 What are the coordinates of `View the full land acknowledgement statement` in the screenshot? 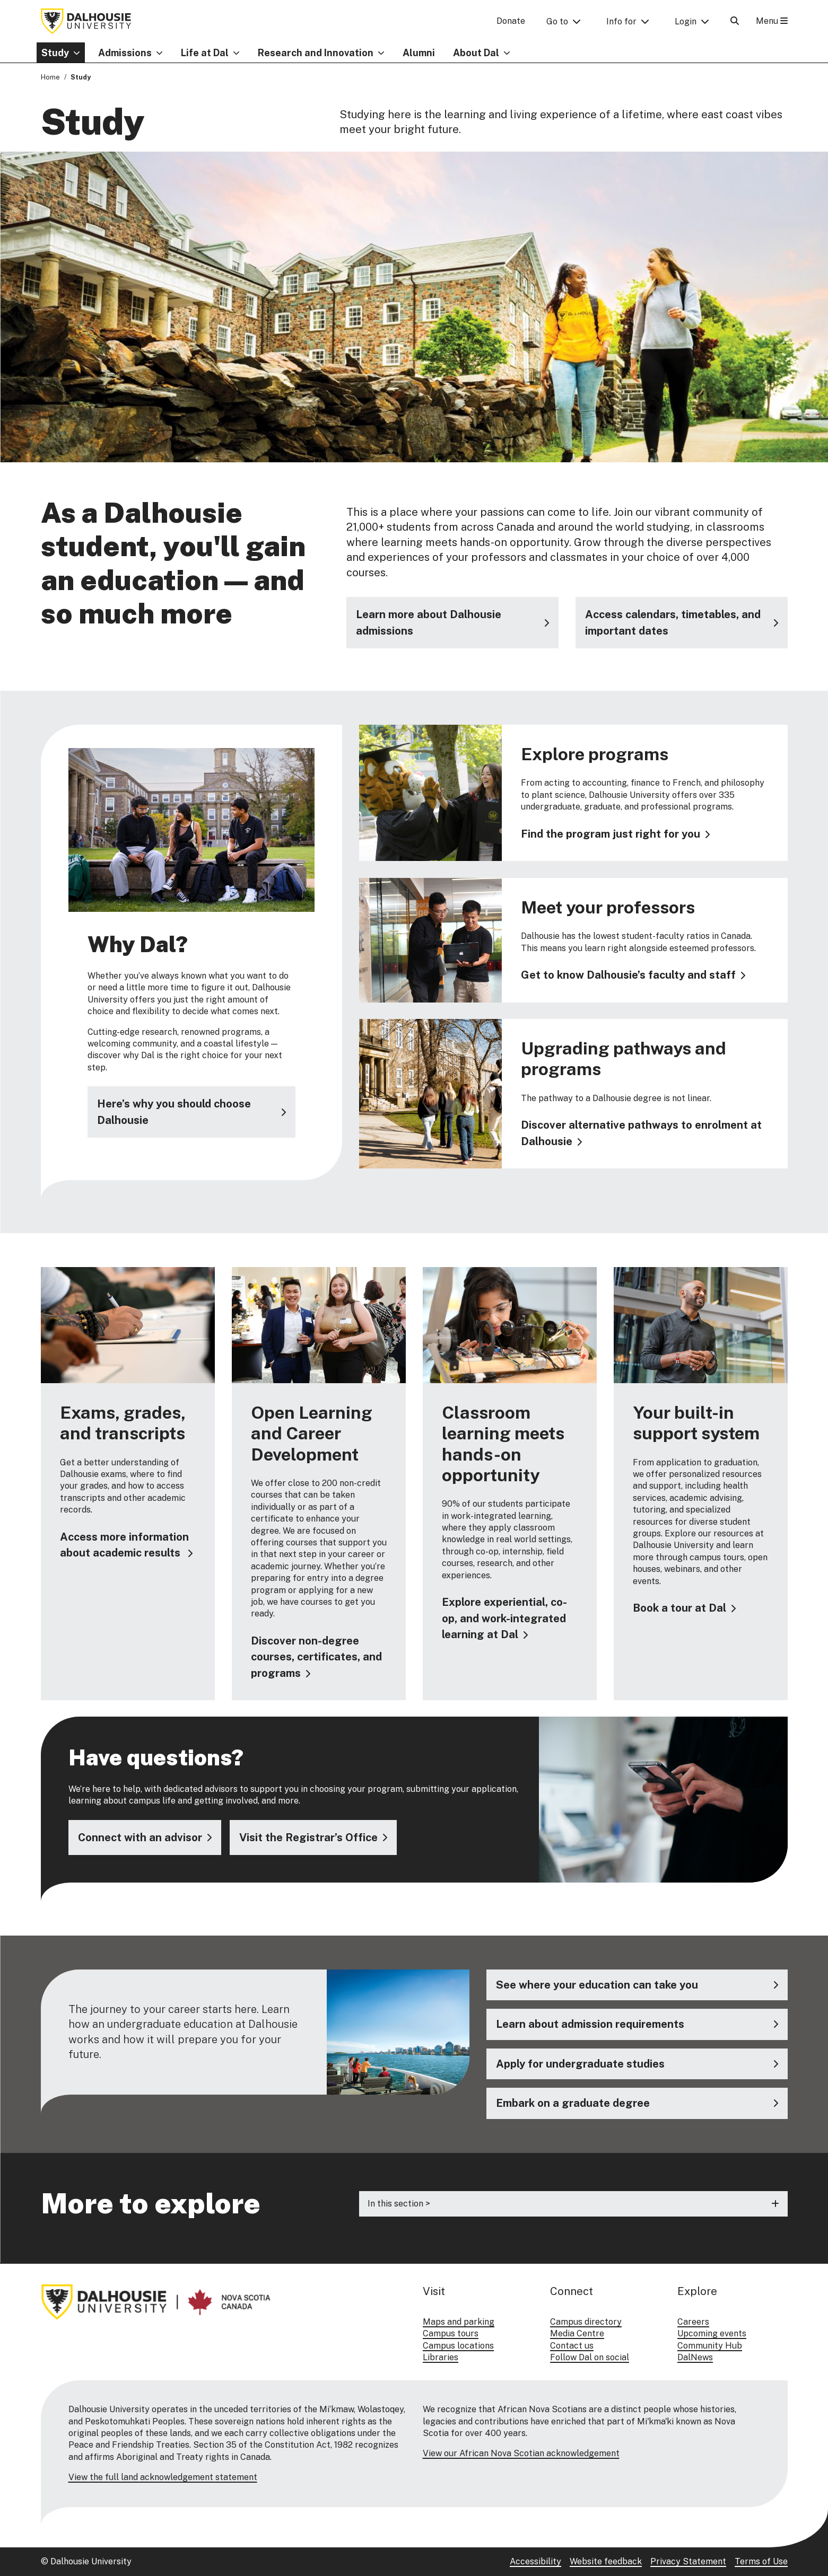 It's located at (162, 2477).